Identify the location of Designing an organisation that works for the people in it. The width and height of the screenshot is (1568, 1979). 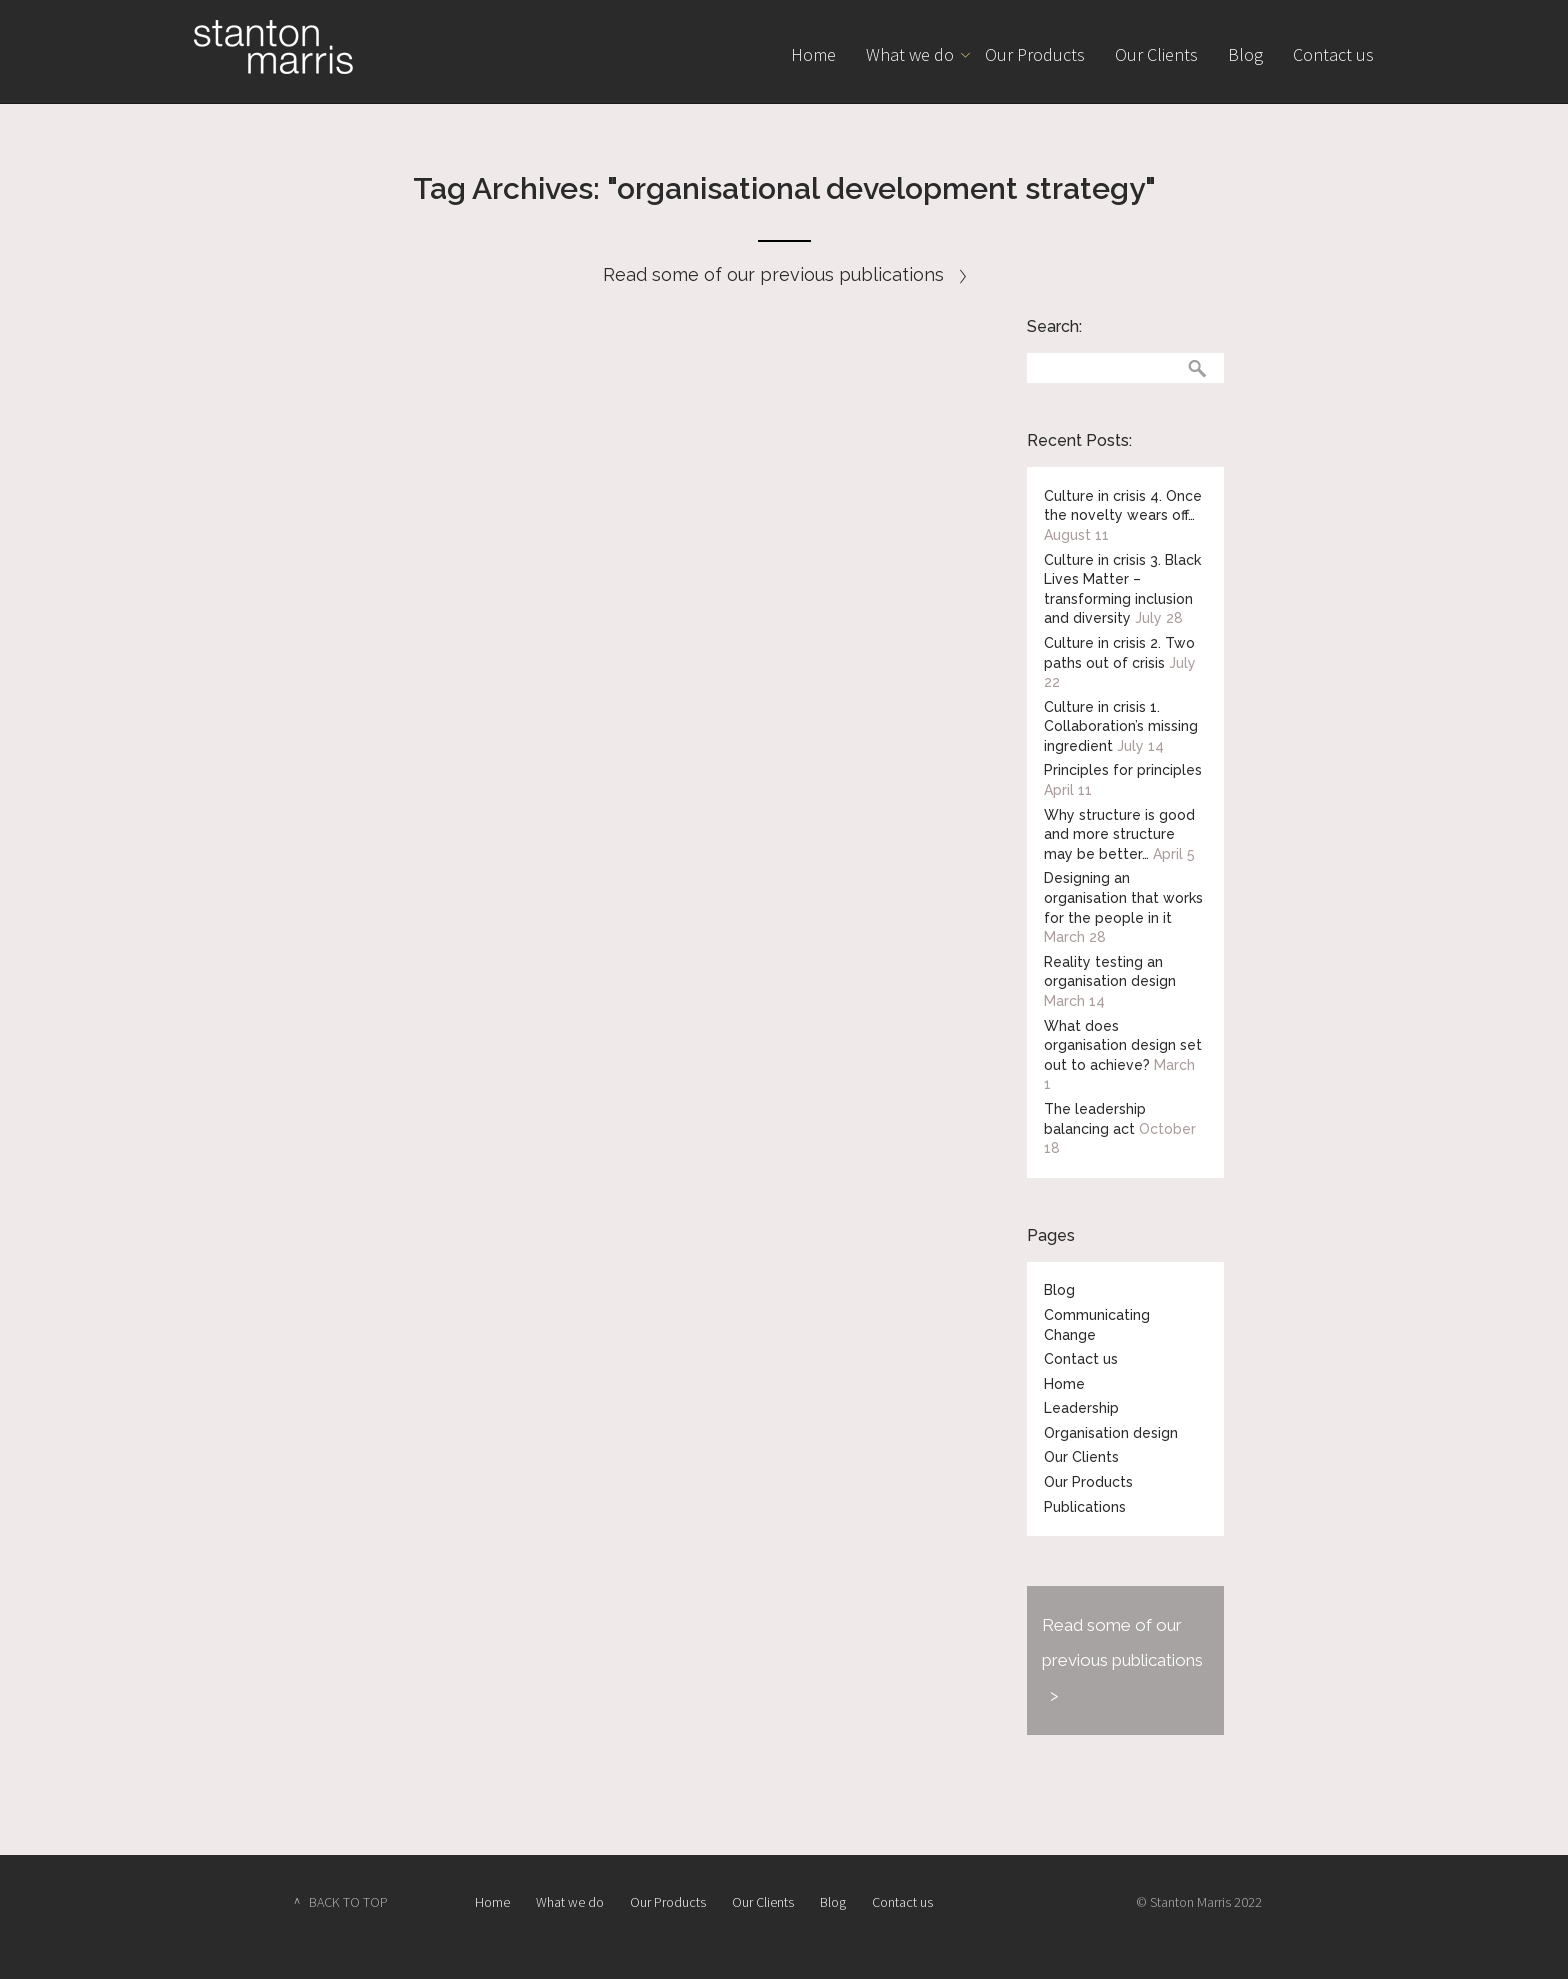
(1123, 897).